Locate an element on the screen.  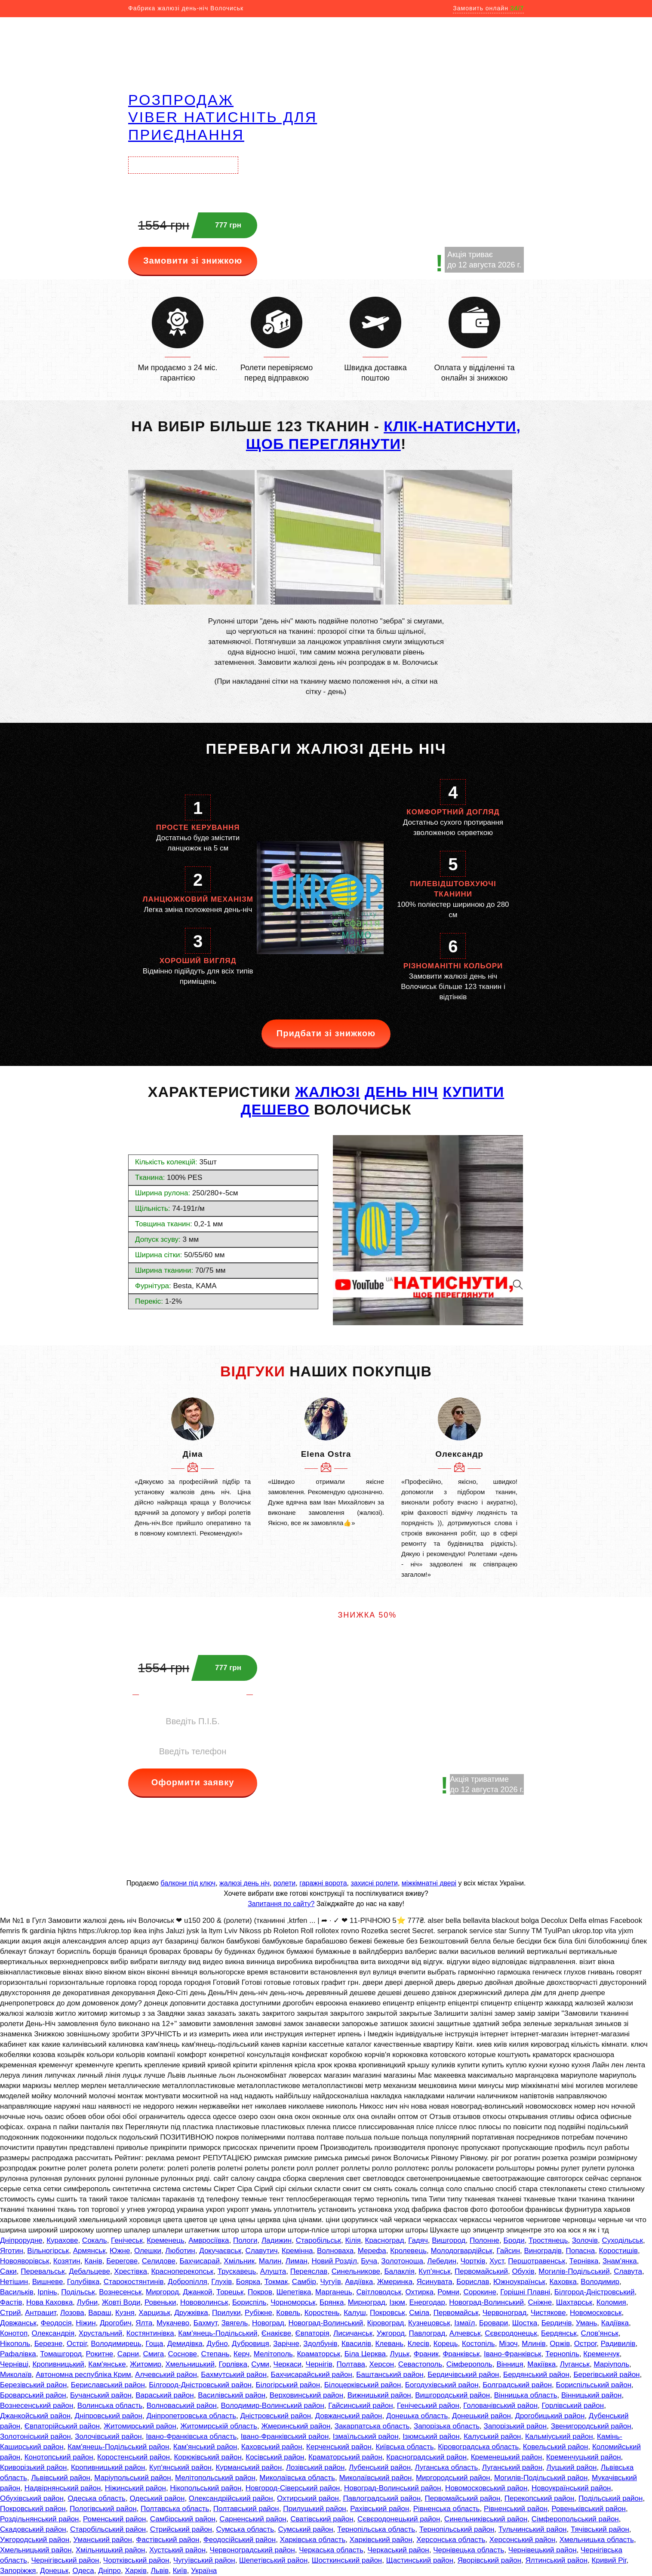
Волноваський район is located at coordinates (182, 2405).